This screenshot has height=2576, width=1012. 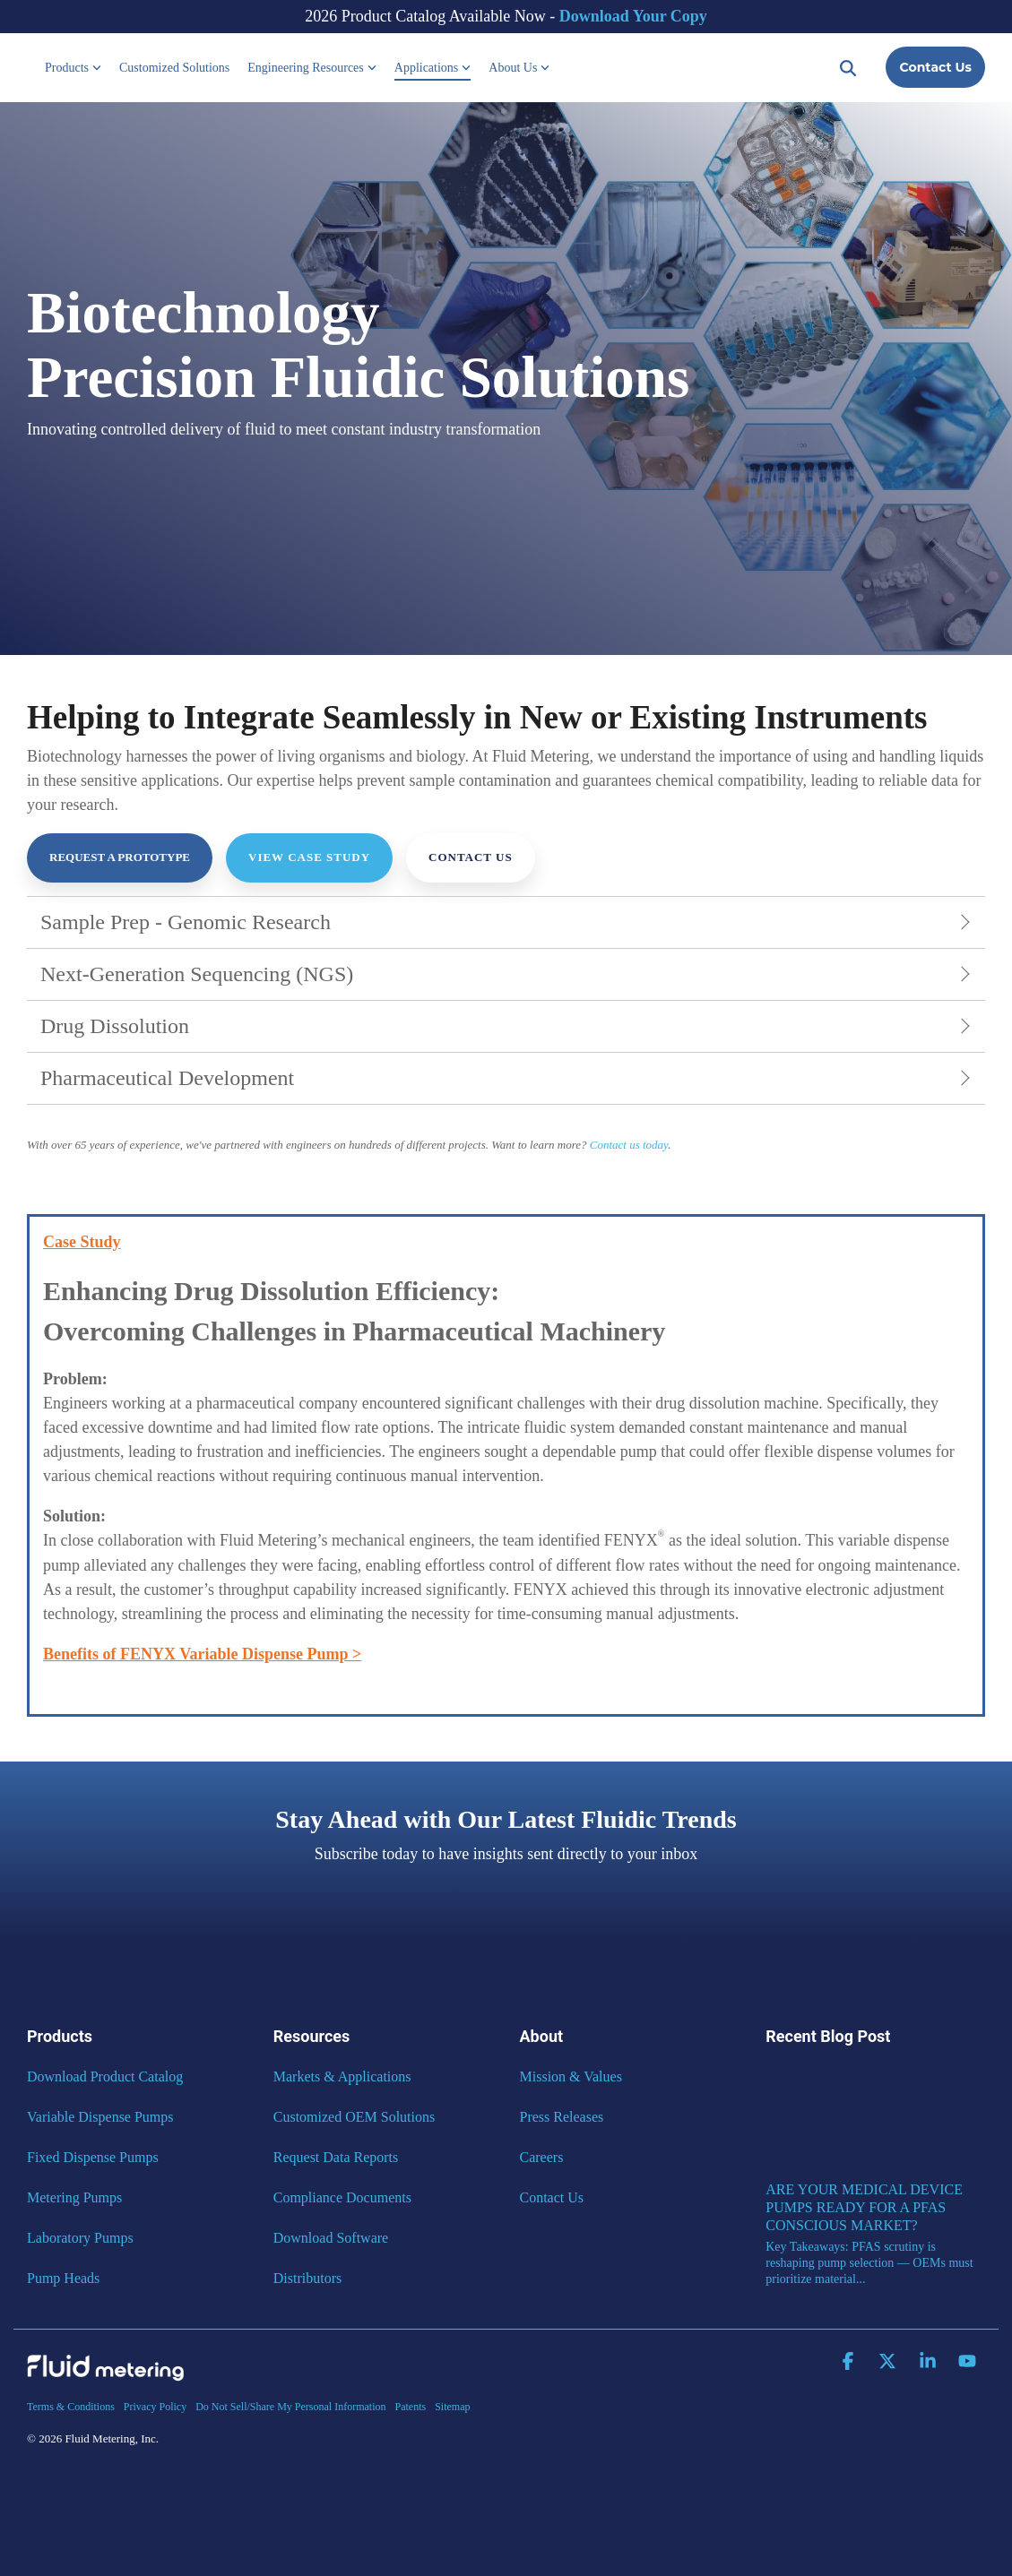 What do you see at coordinates (470, 857) in the screenshot?
I see `Contact Us [Contact Us link]` at bounding box center [470, 857].